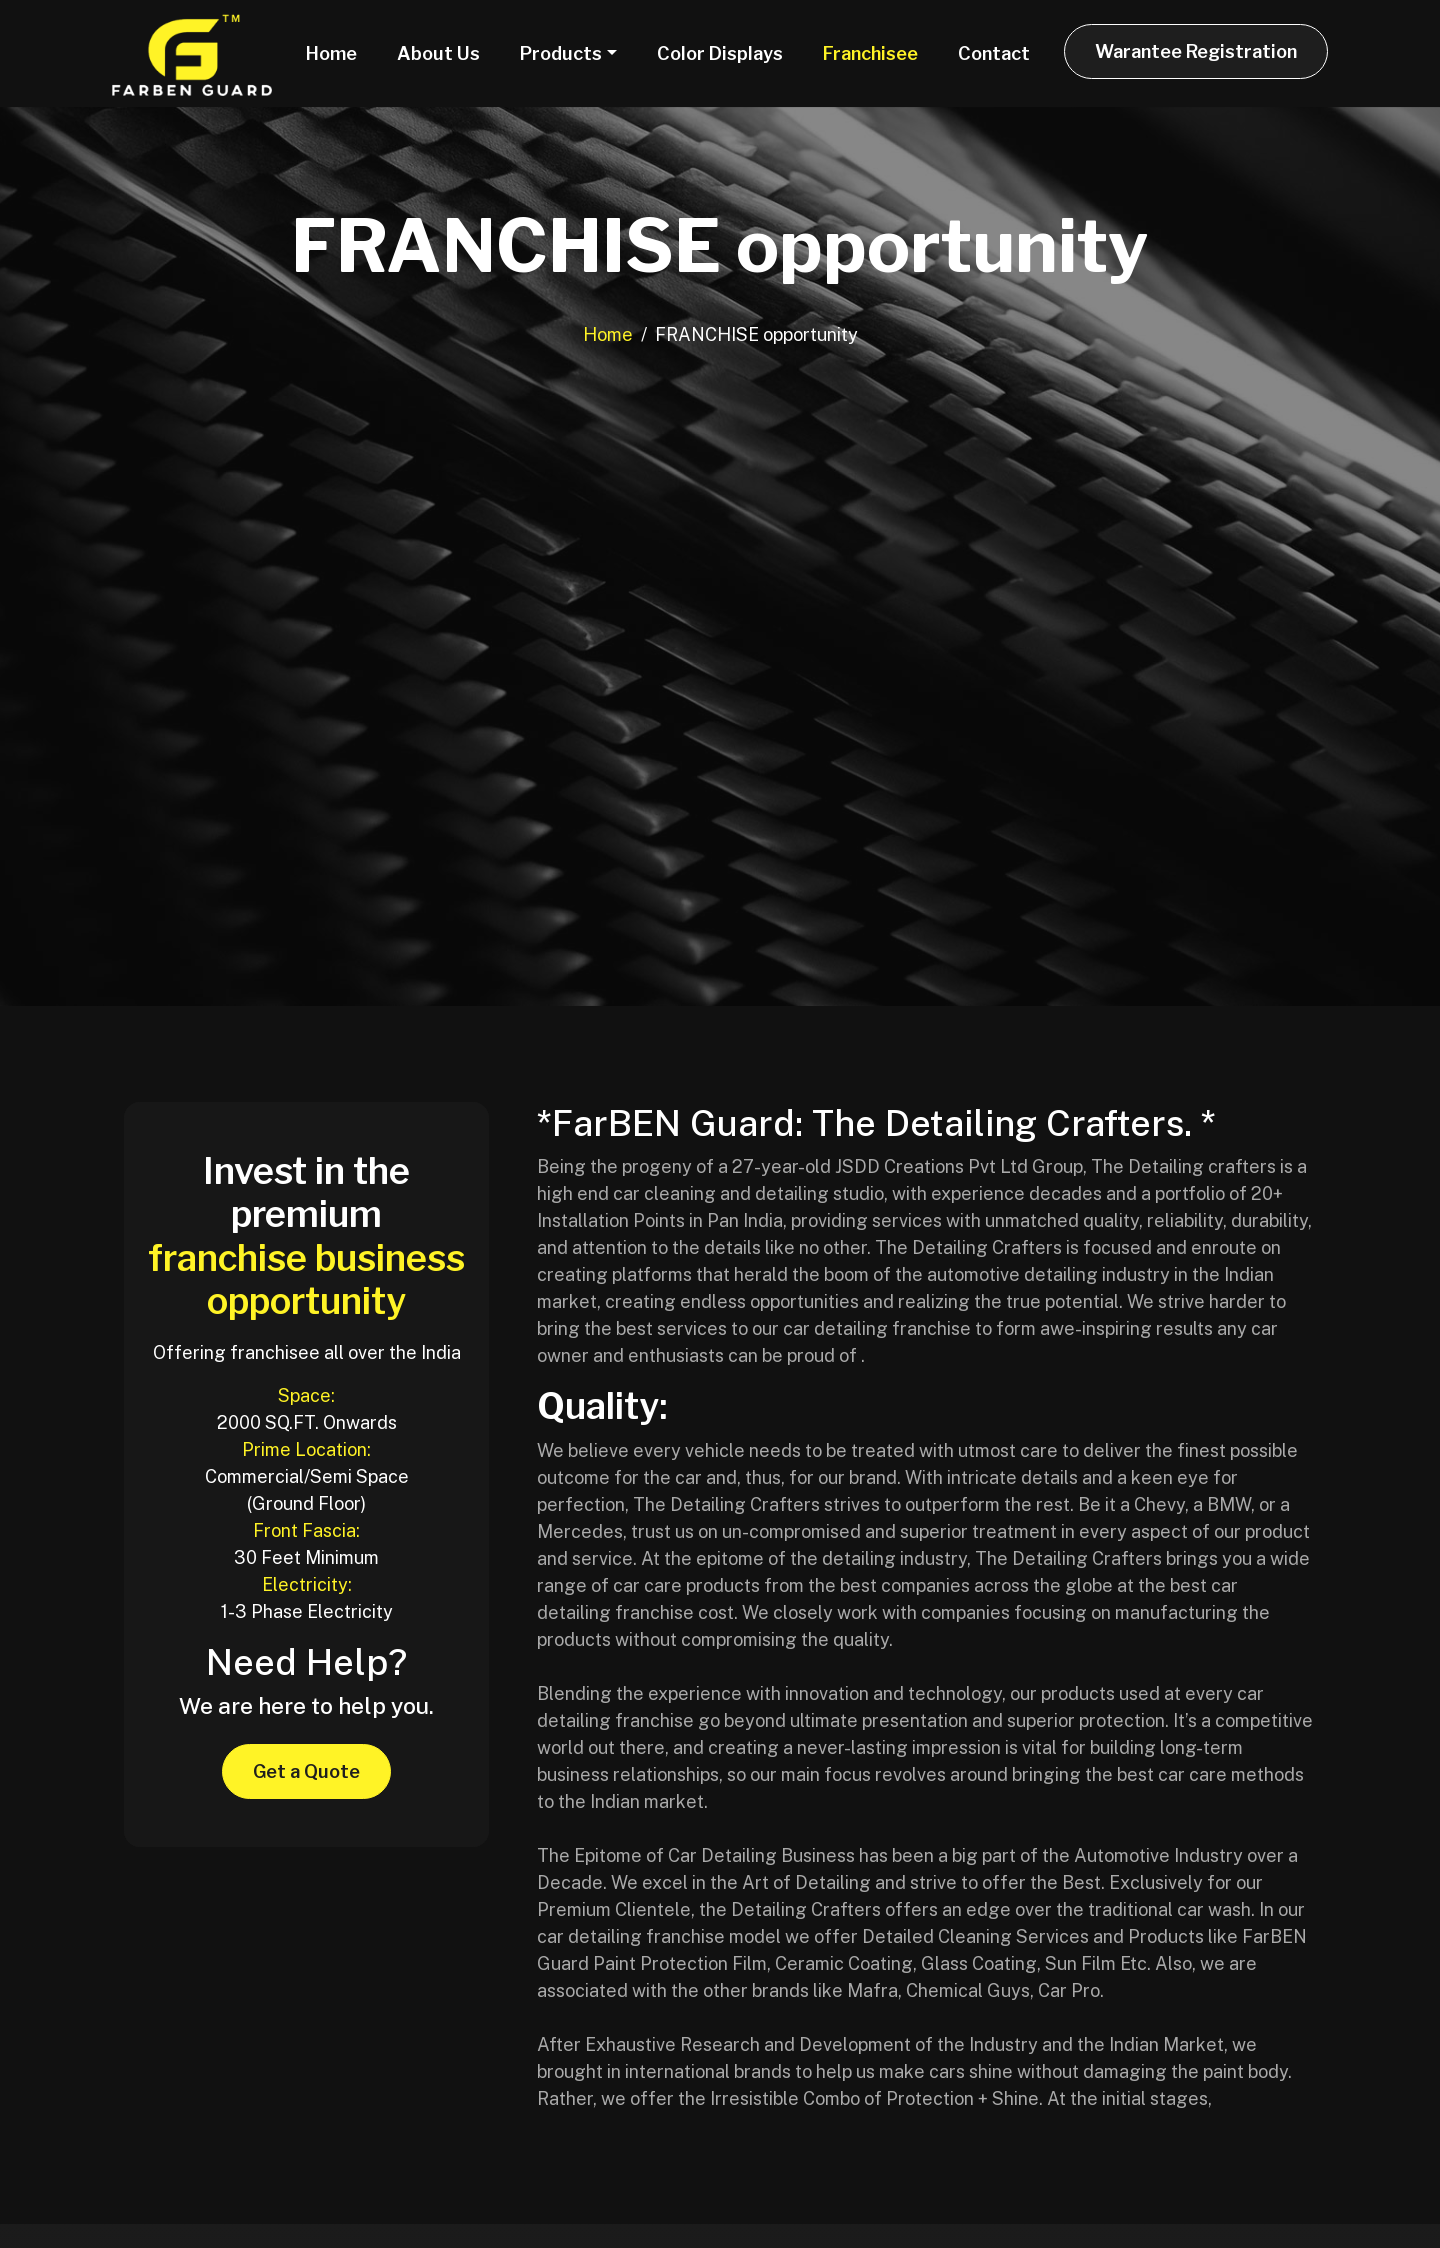  I want to click on Get a Quote, so click(306, 1771).